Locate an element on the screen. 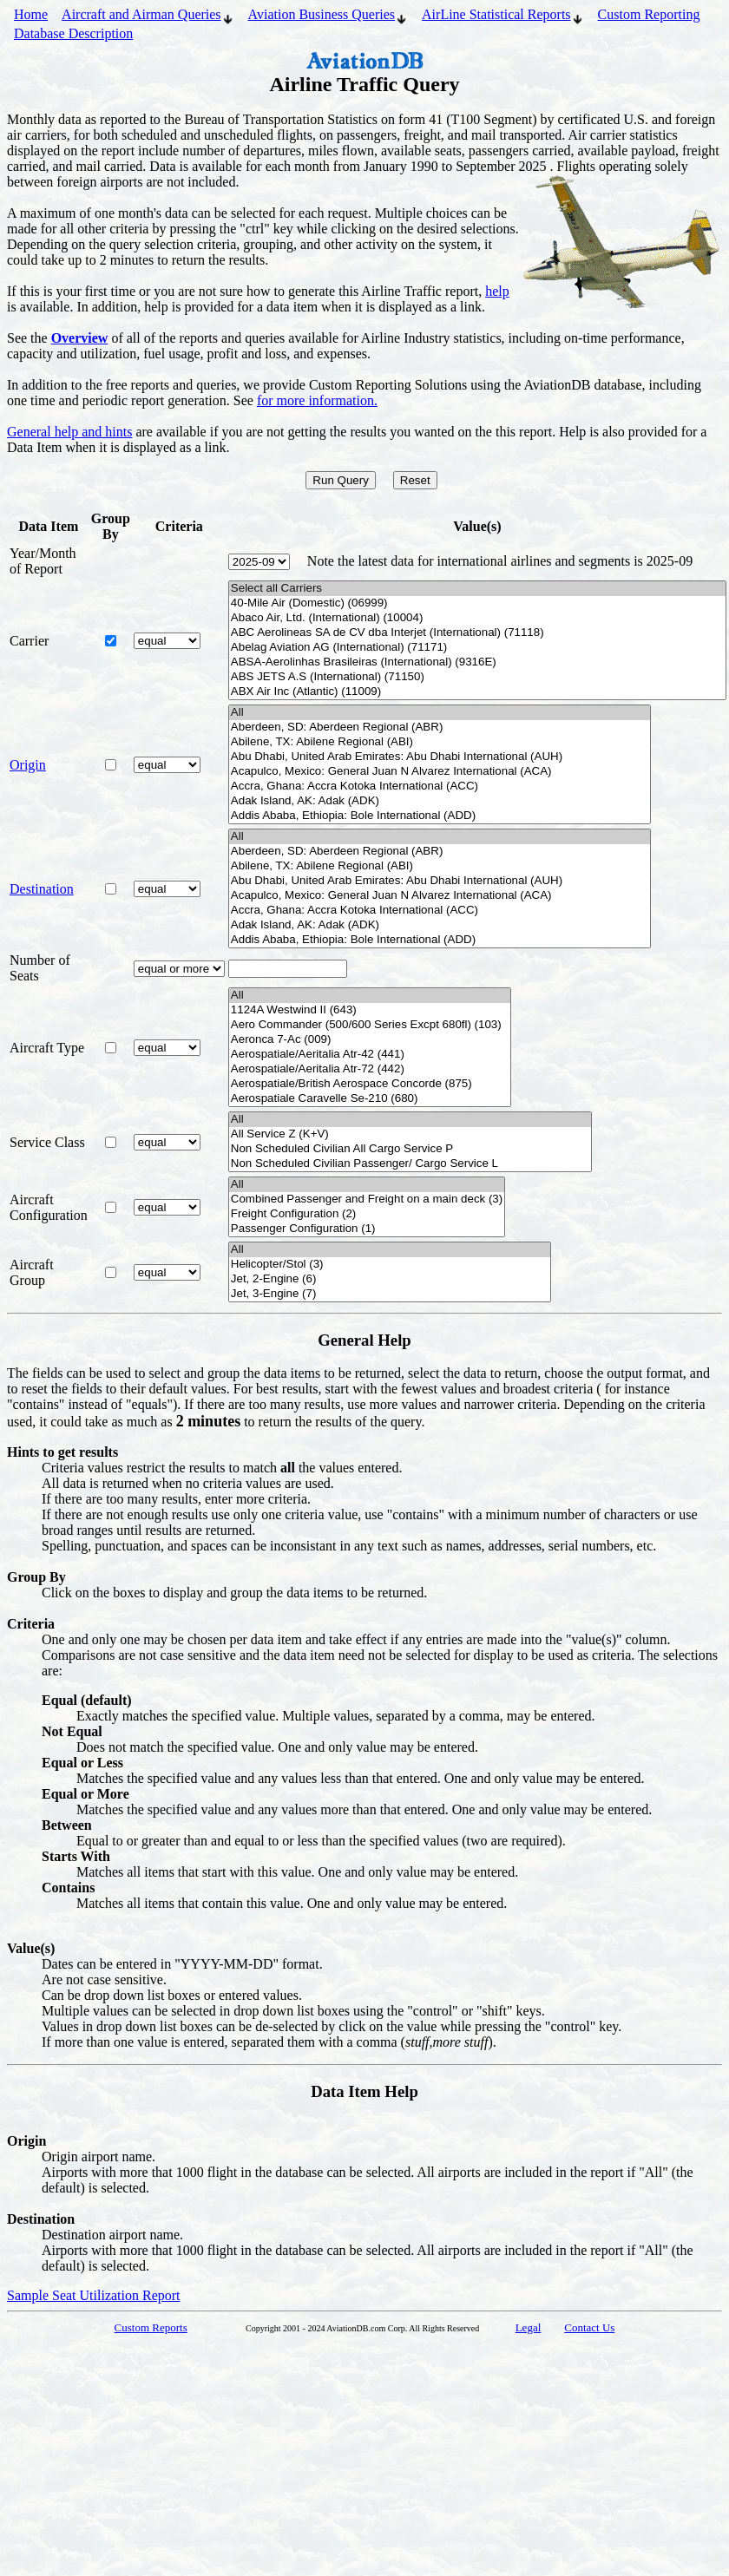 This screenshot has width=729, height=2576. Adak Island, AK: Adak (ADK) is located at coordinates (439, 801).